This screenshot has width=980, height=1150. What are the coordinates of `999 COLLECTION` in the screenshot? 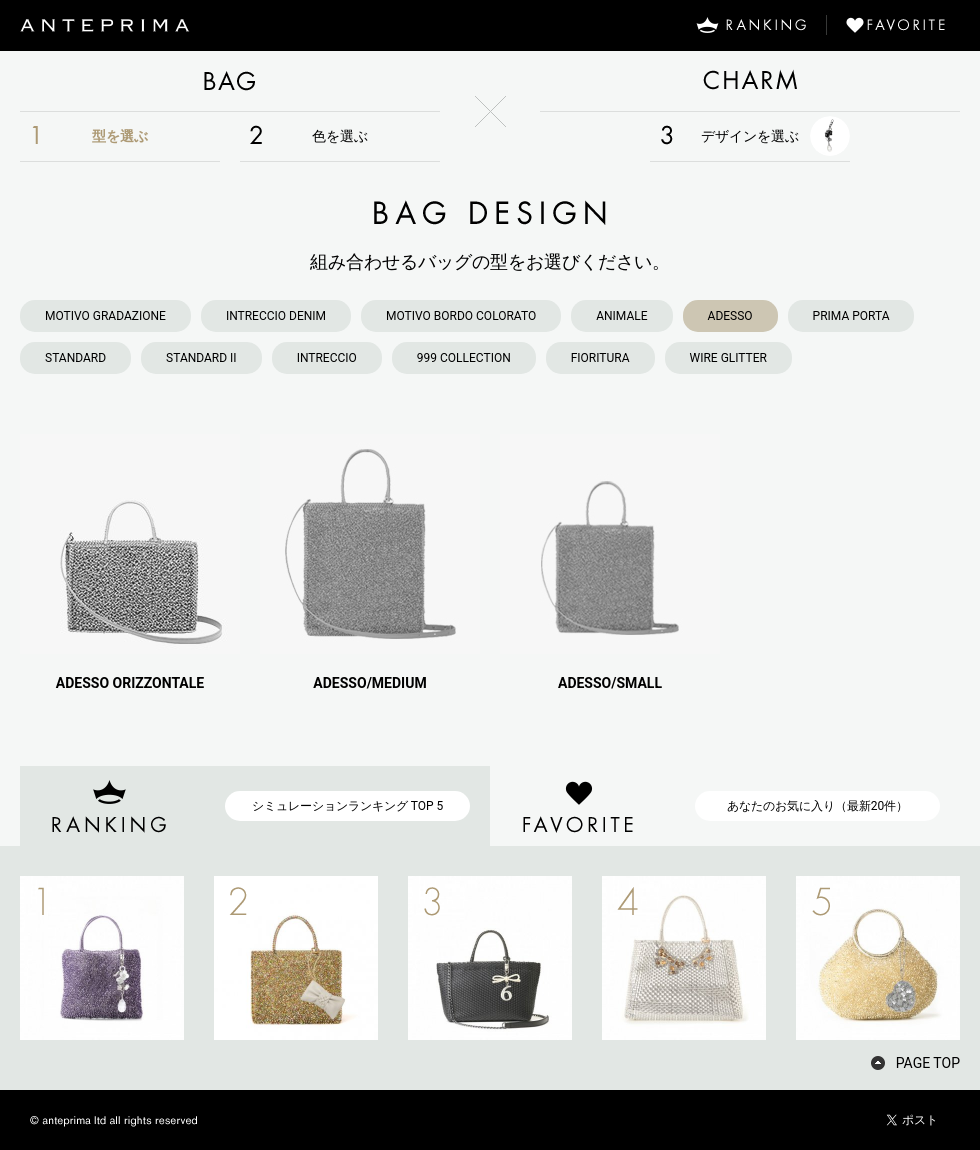 It's located at (464, 358).